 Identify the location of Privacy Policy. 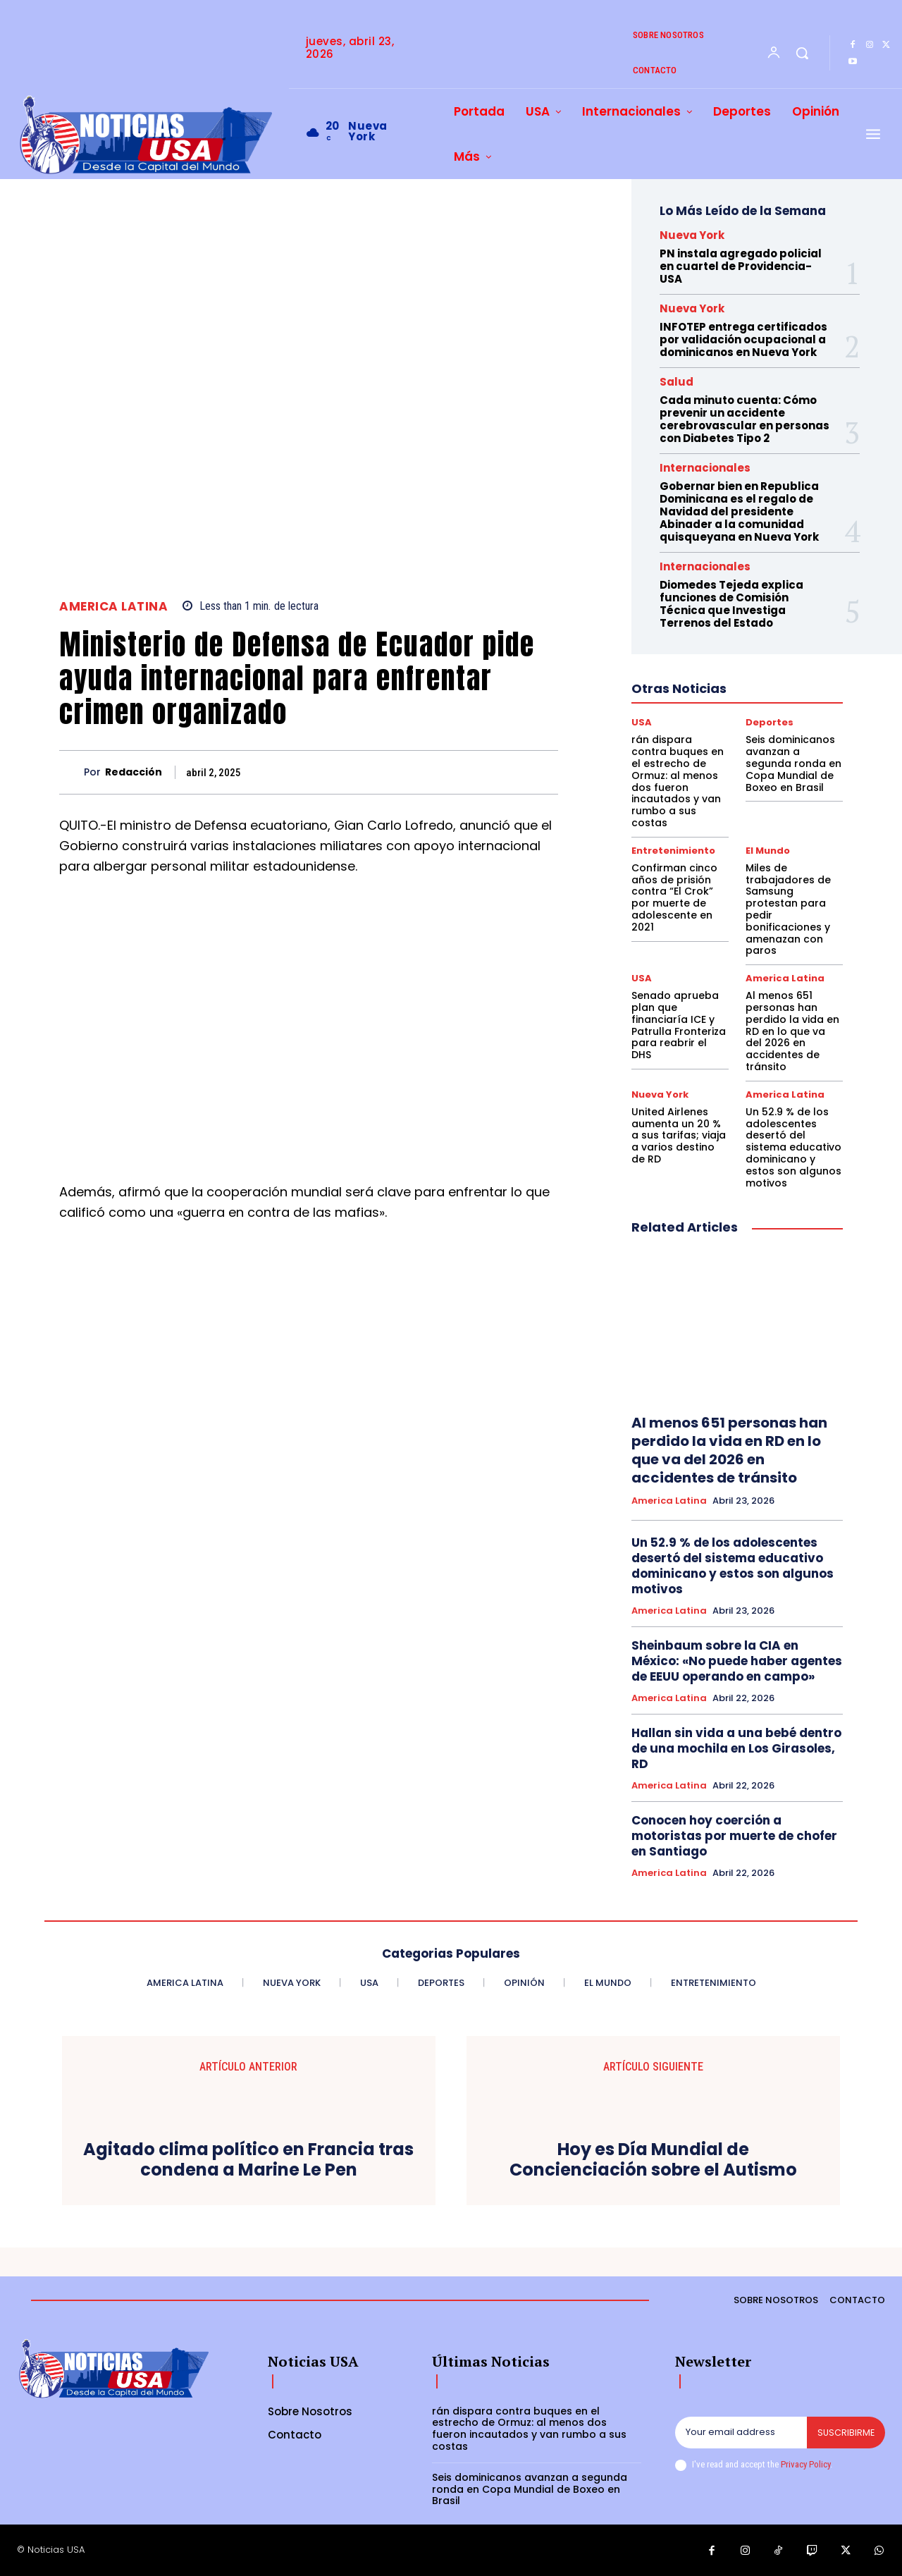
(805, 2464).